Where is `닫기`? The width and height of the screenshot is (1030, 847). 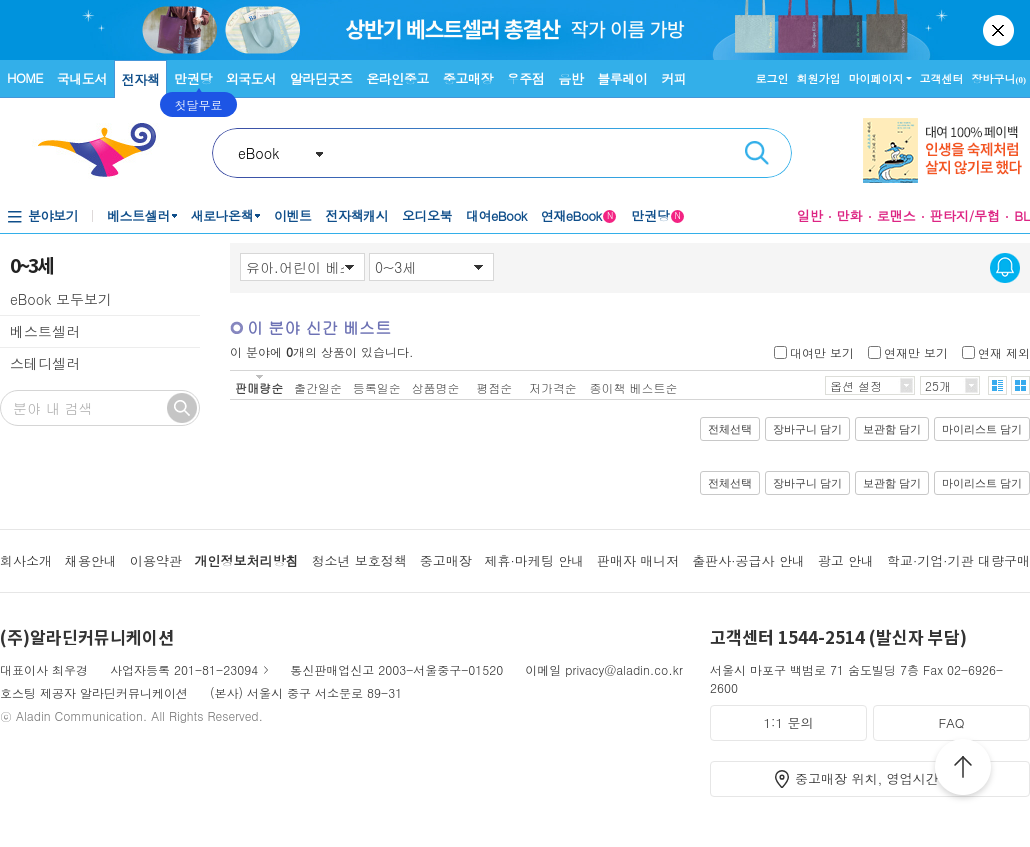
닫기 is located at coordinates (1000, 30).